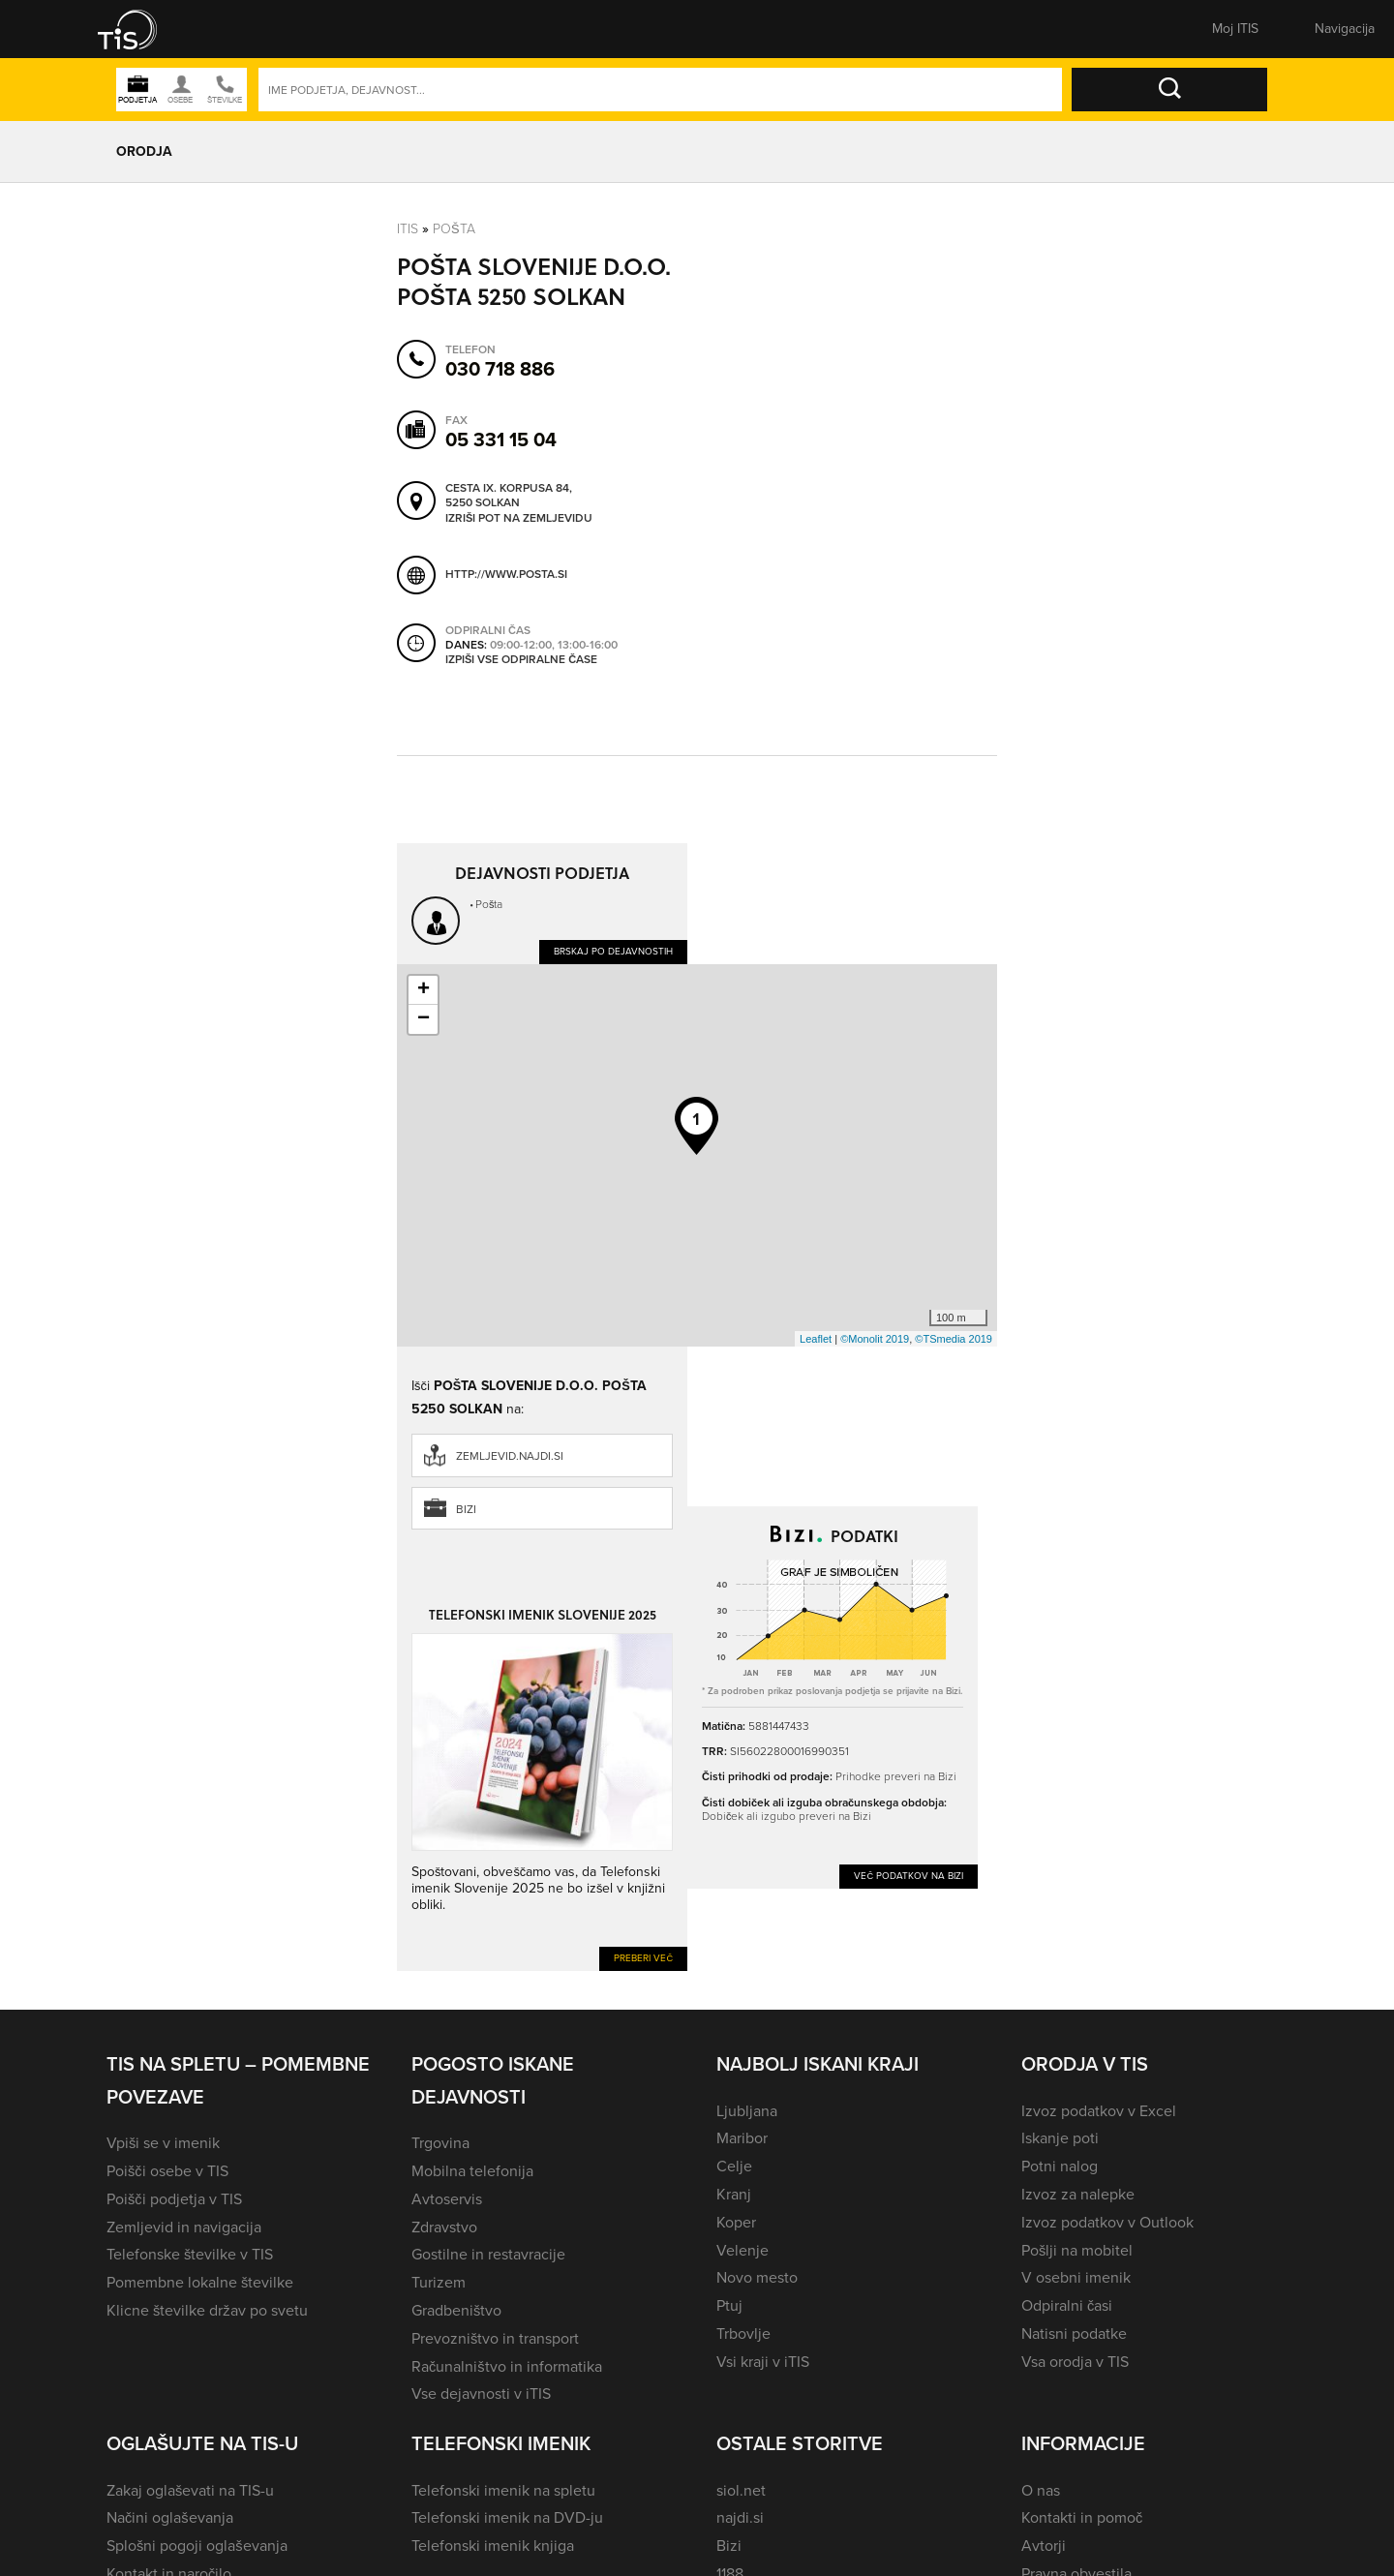 Image resolution: width=1394 pixels, height=2576 pixels. Describe the element at coordinates (438, 2282) in the screenshot. I see `Turizem` at that location.